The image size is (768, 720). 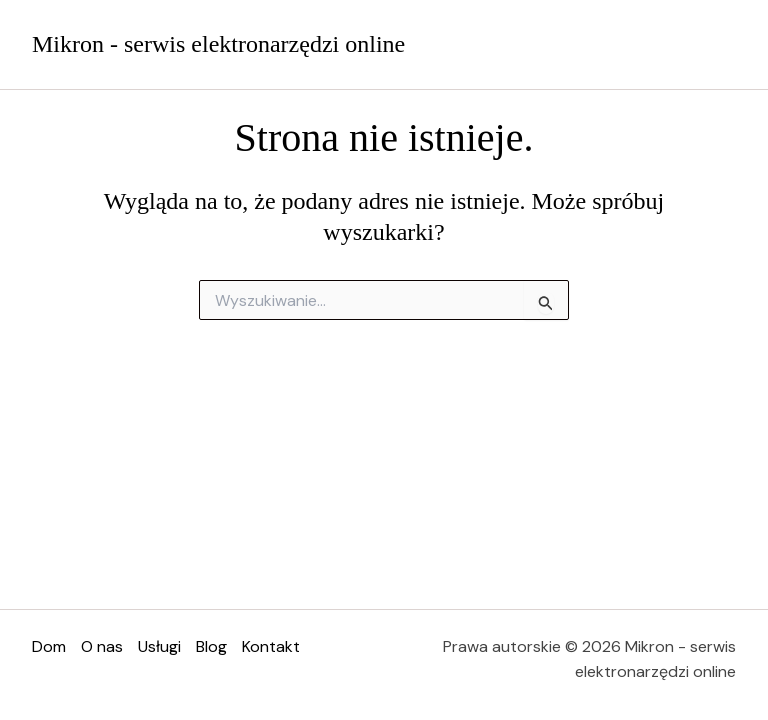 What do you see at coordinates (159, 646) in the screenshot?
I see `Usługi` at bounding box center [159, 646].